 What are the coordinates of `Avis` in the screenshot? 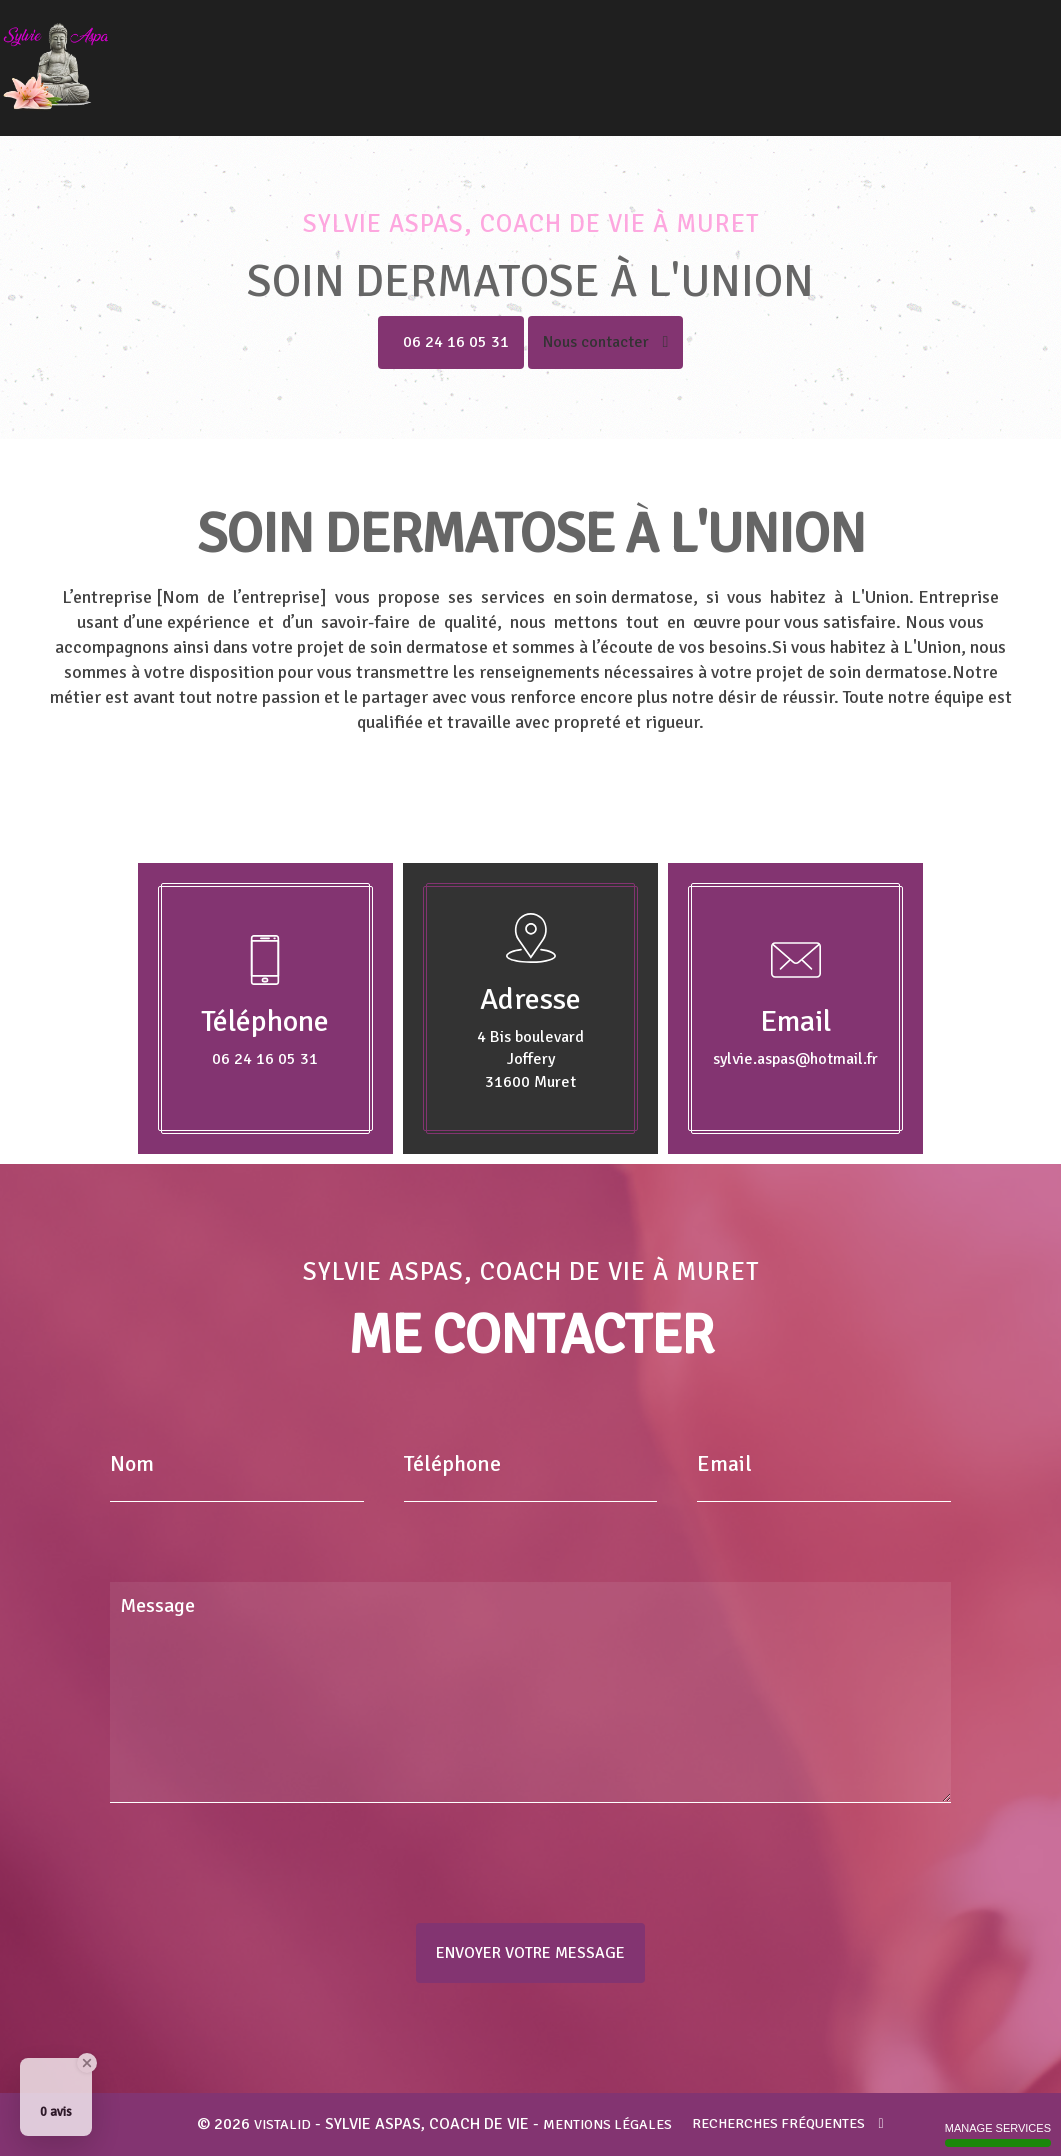 It's located at (911, 54).